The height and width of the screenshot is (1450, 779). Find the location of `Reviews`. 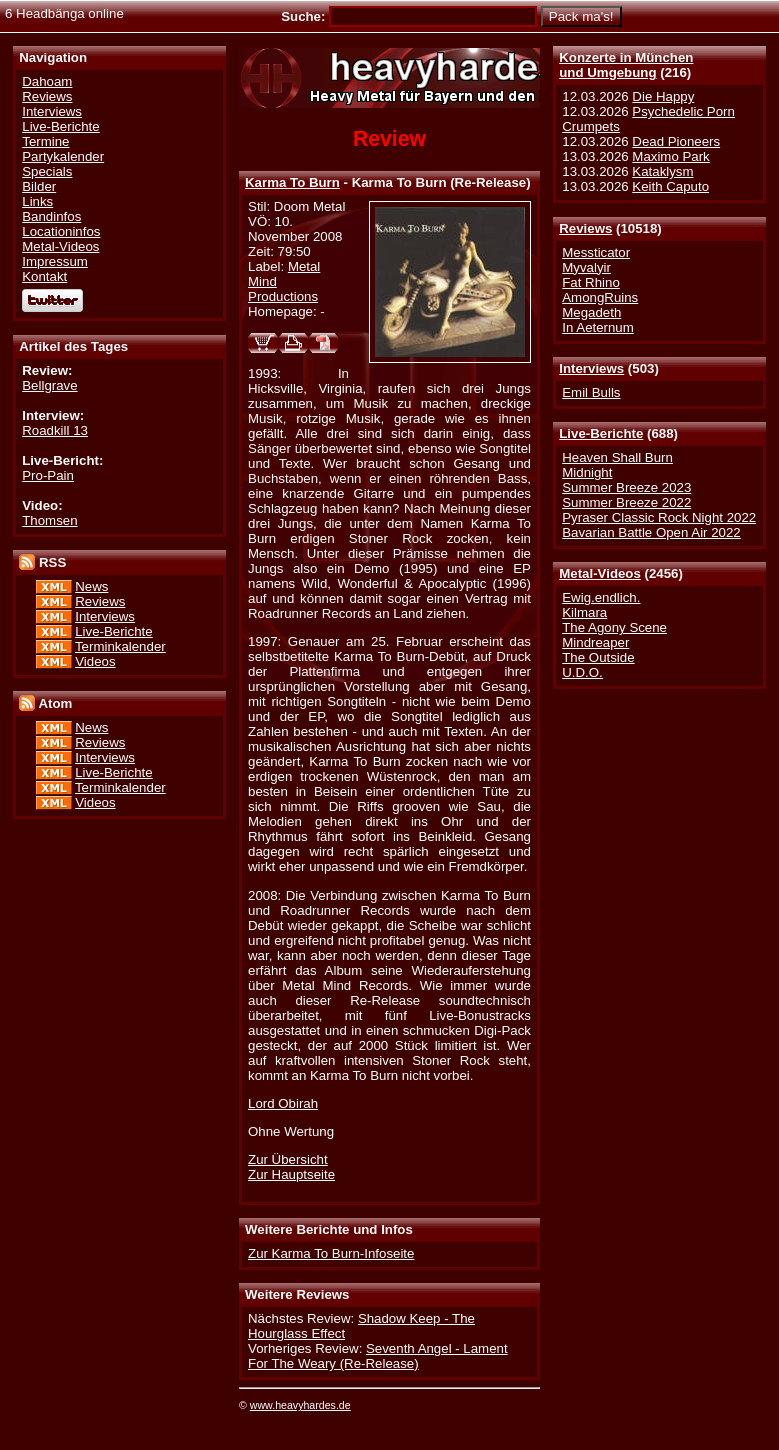

Reviews is located at coordinates (585, 228).